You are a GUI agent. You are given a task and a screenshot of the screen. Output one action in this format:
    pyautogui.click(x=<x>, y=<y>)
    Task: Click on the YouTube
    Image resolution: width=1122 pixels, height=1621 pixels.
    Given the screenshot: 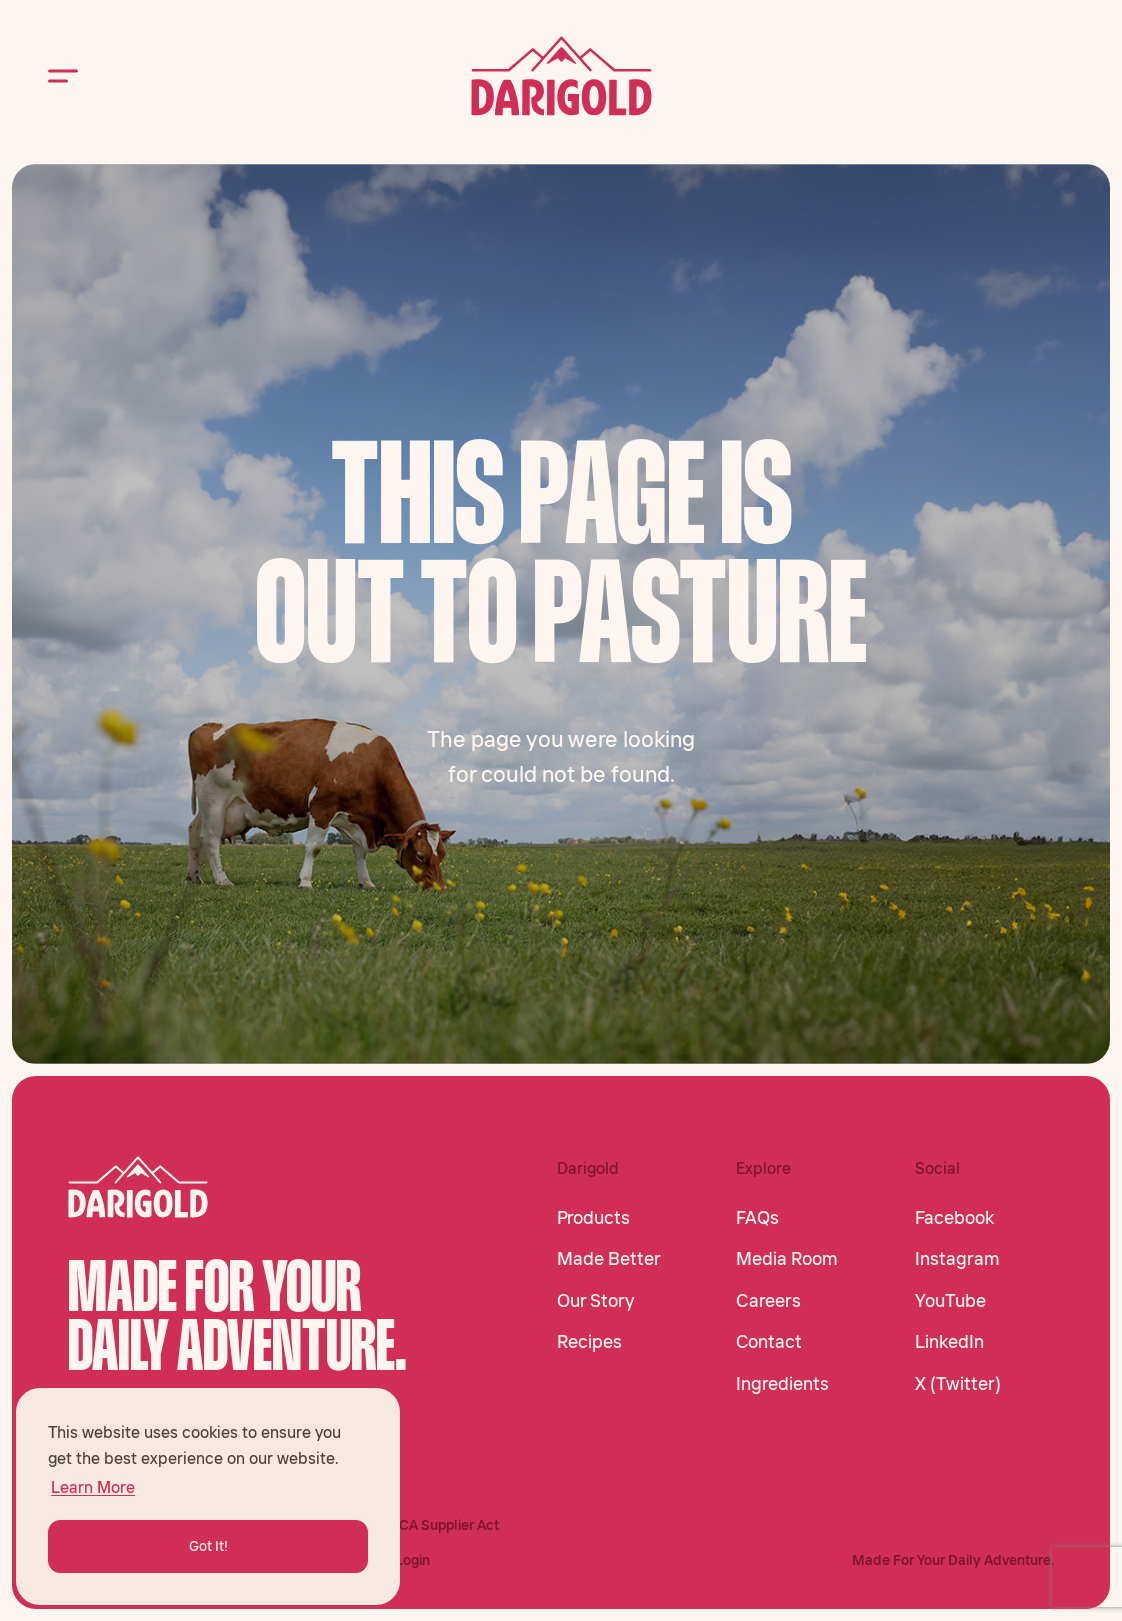 What is the action you would take?
    pyautogui.click(x=950, y=1301)
    